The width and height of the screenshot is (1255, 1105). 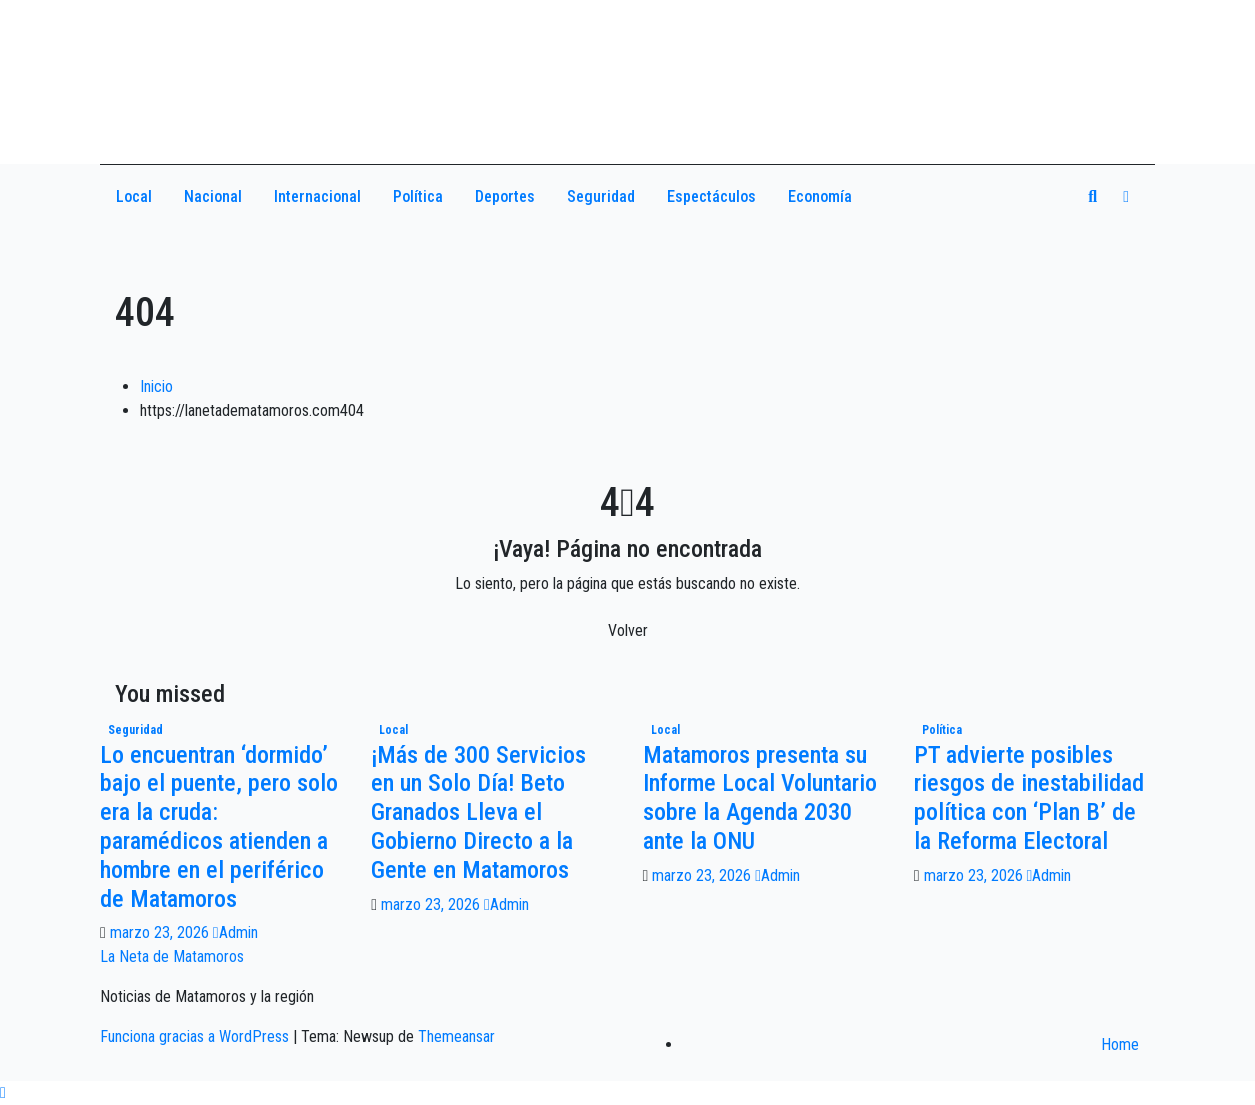 What do you see at coordinates (456, 1036) in the screenshot?
I see `Themeansar` at bounding box center [456, 1036].